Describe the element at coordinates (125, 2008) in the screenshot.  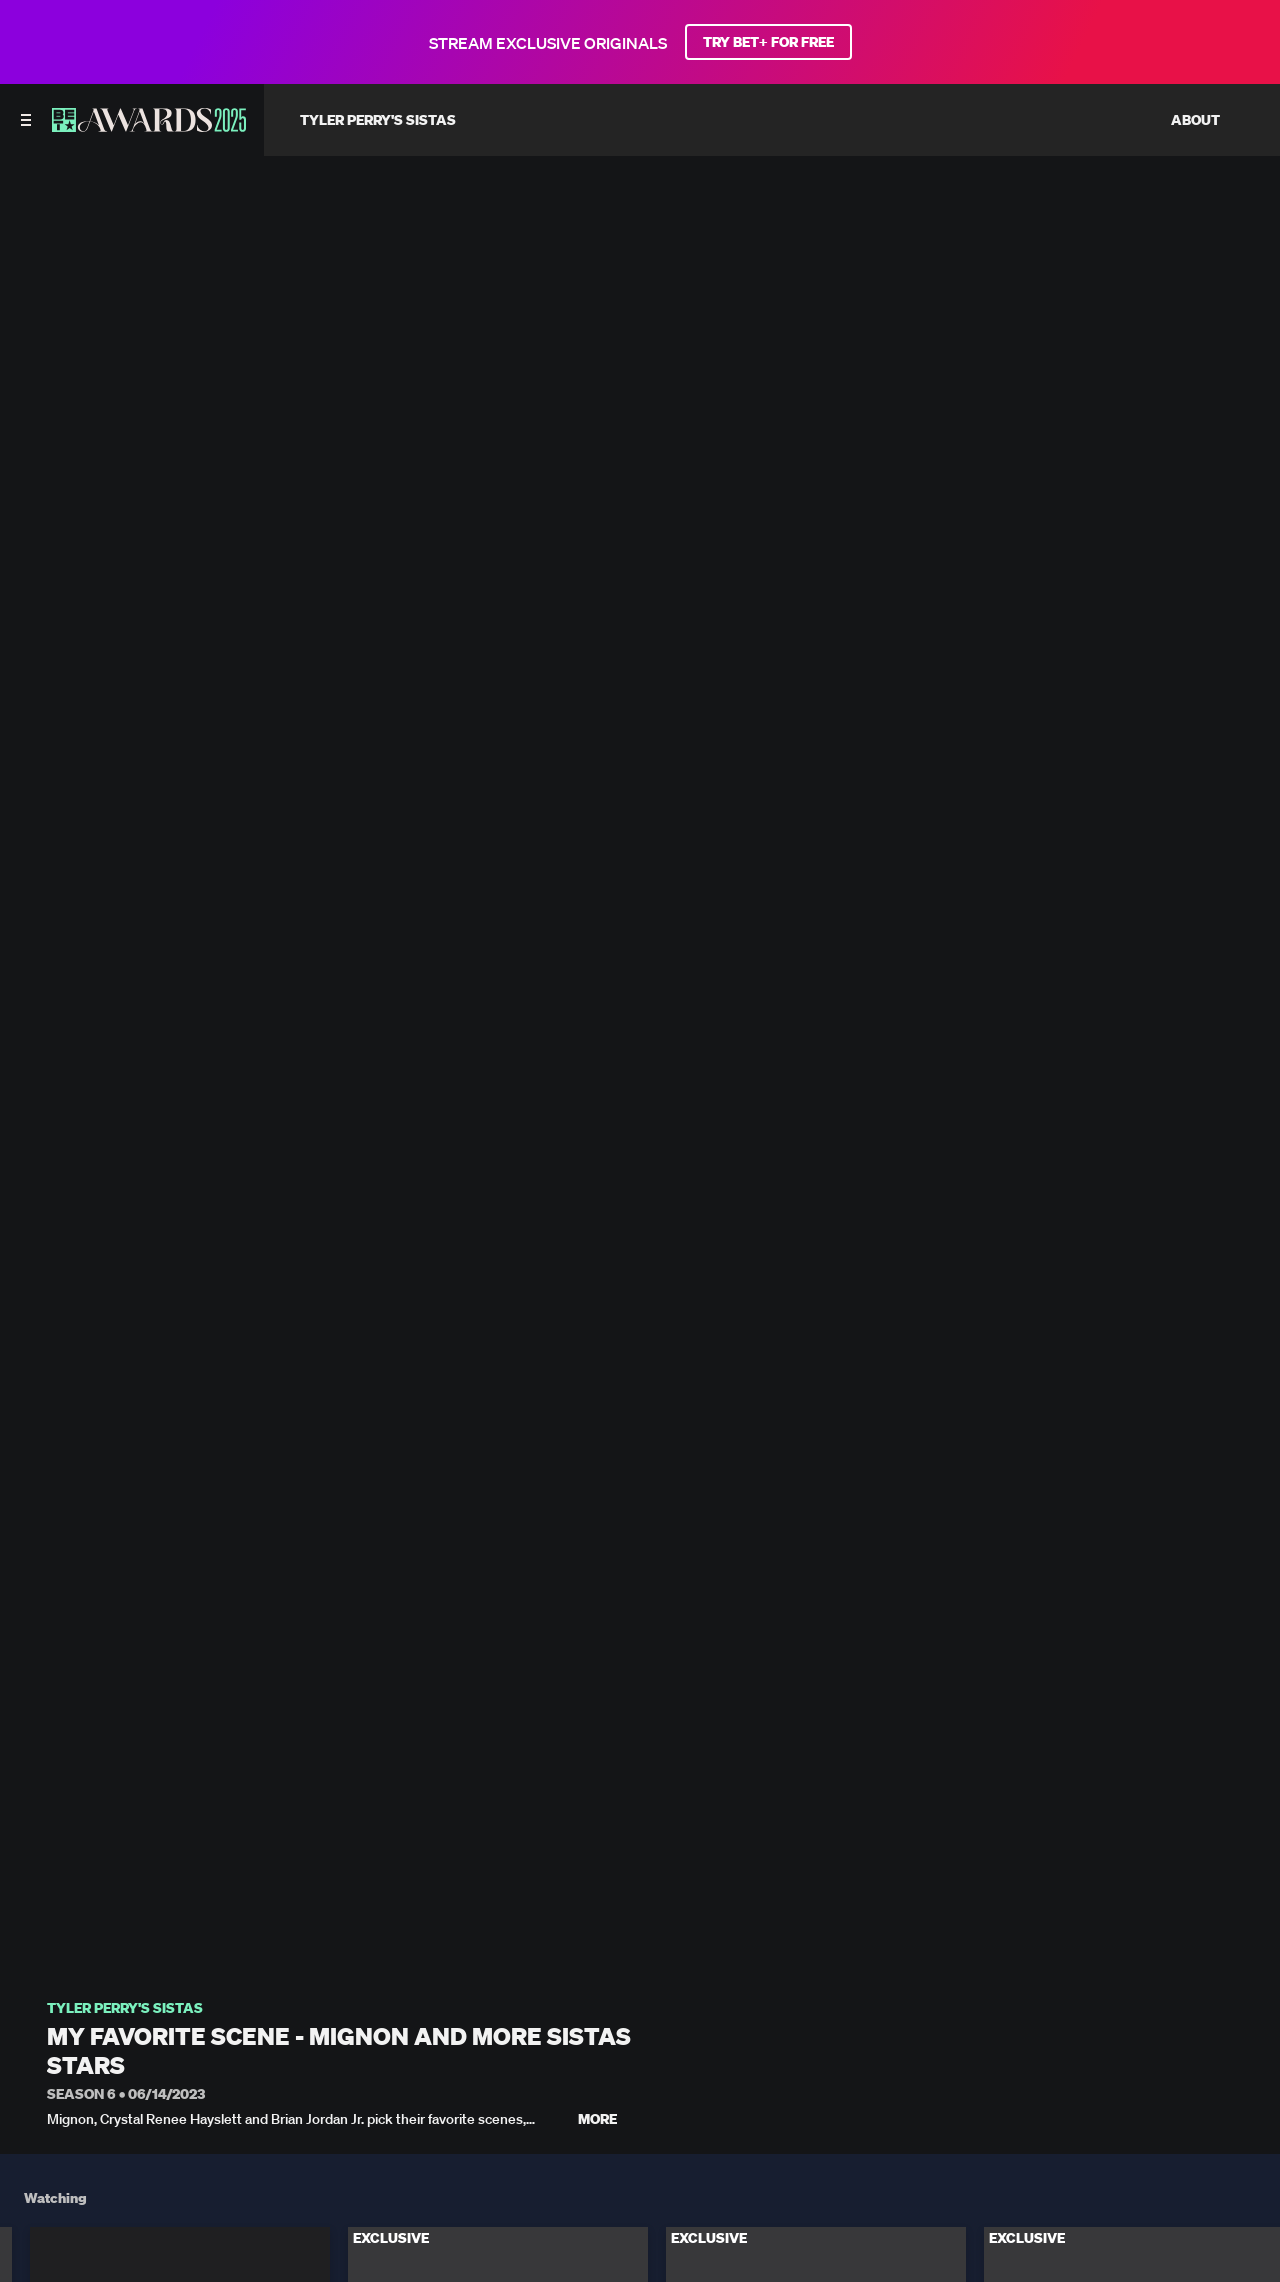
I see `Tyler Perry's Sistas` at that location.